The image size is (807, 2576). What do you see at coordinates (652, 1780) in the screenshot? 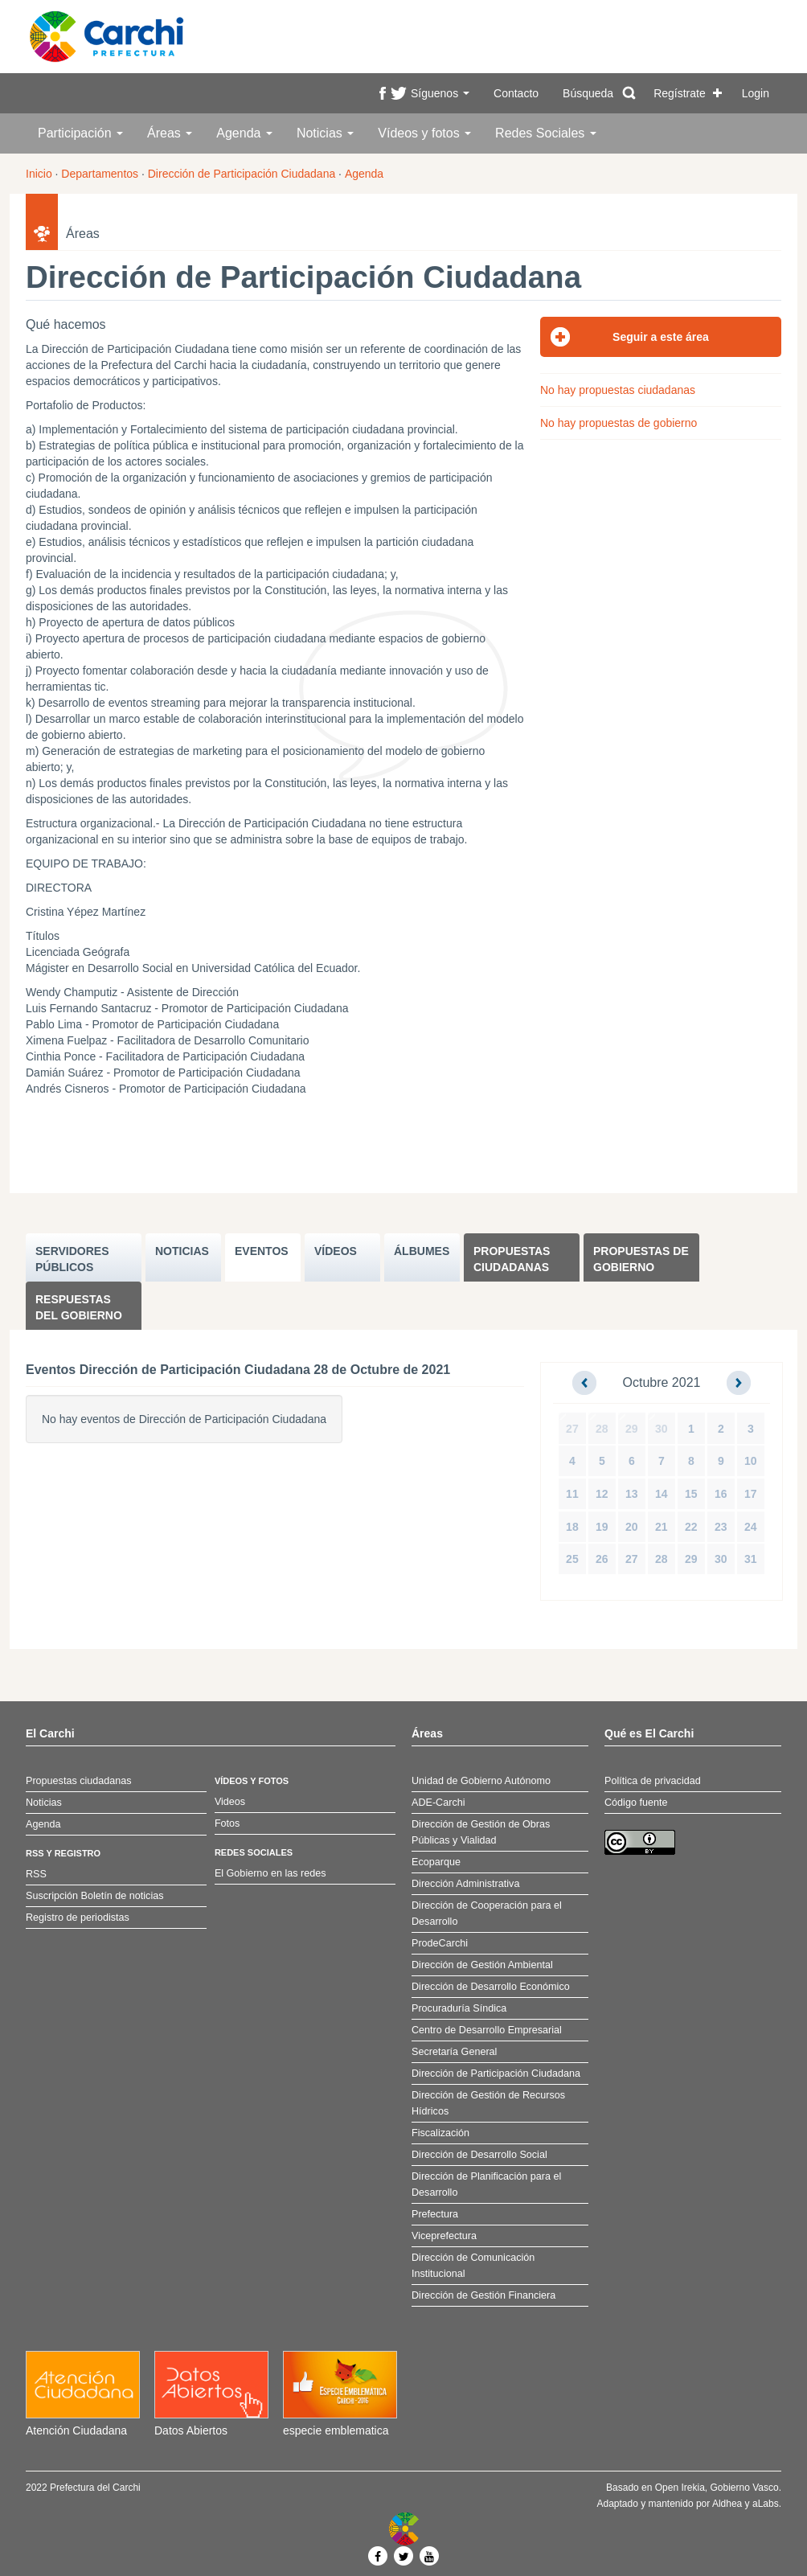
I see `Política de privacidad` at bounding box center [652, 1780].